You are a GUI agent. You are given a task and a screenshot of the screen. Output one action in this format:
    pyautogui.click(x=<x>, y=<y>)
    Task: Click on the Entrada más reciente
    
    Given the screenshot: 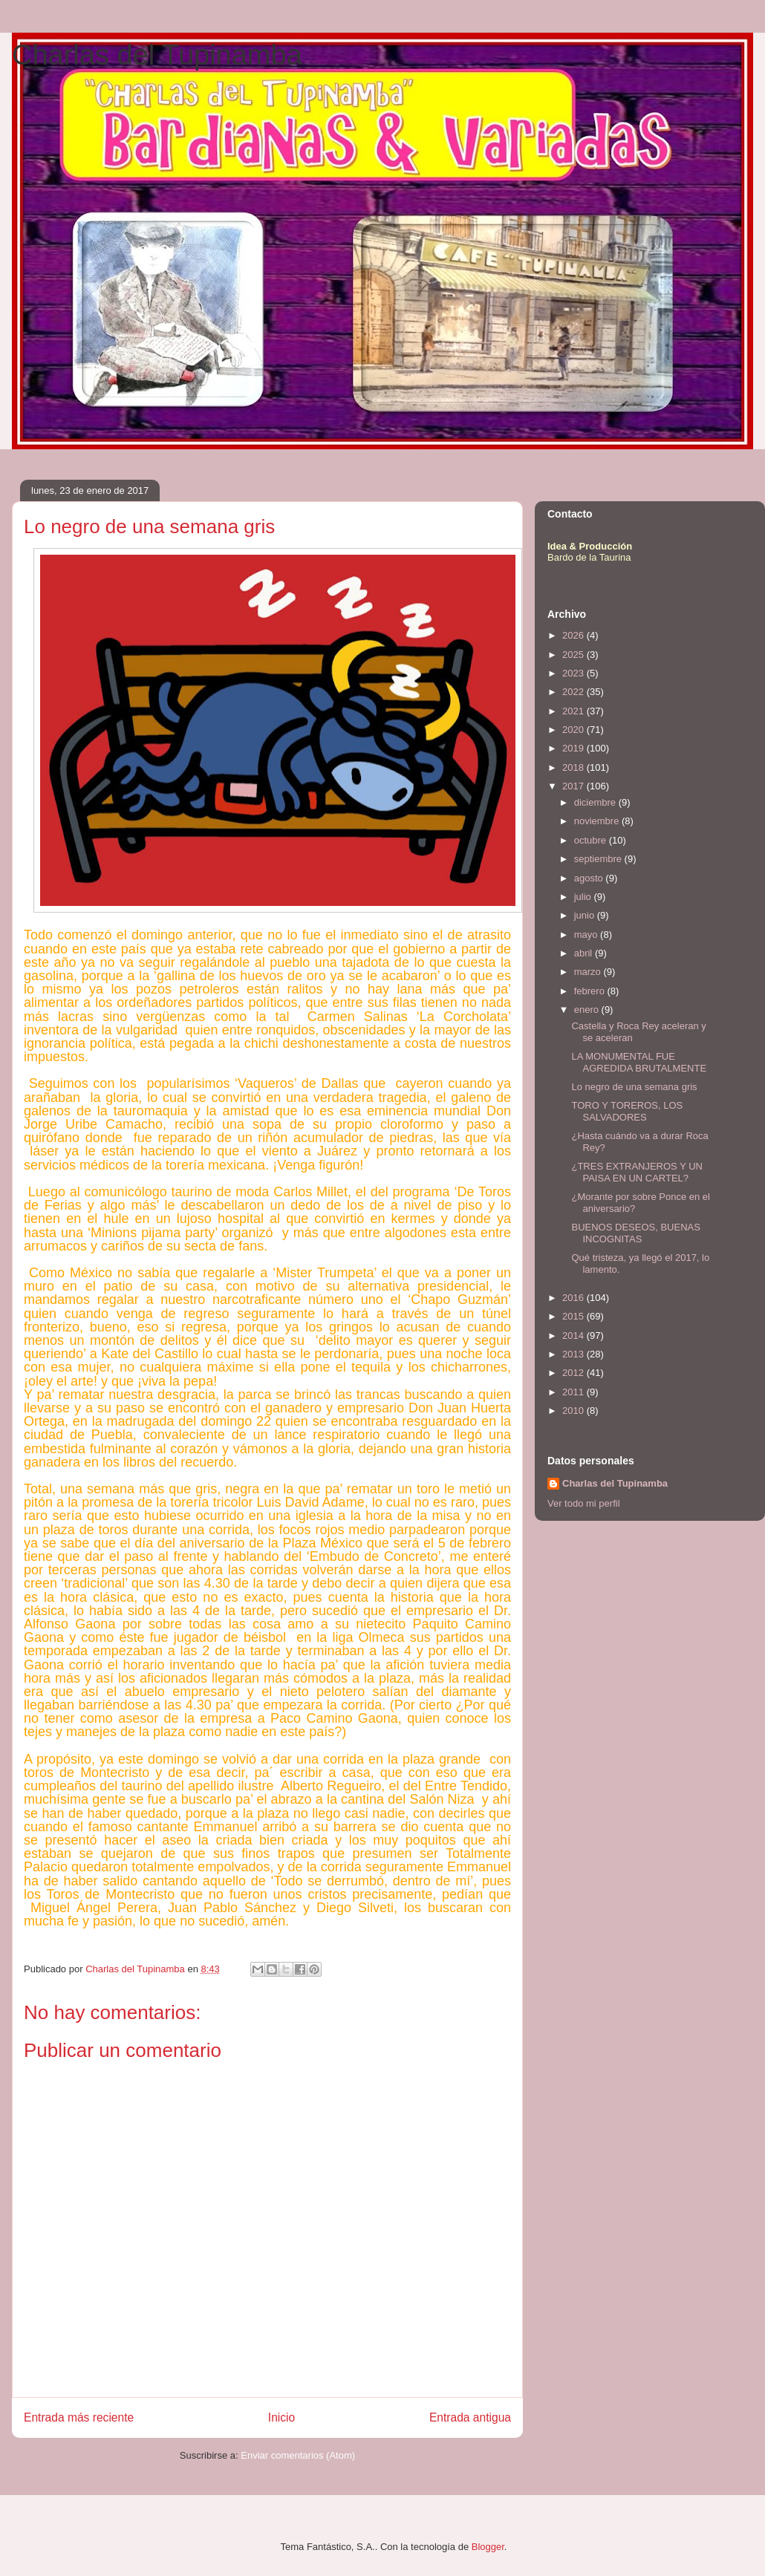 What is the action you would take?
    pyautogui.click(x=79, y=2417)
    